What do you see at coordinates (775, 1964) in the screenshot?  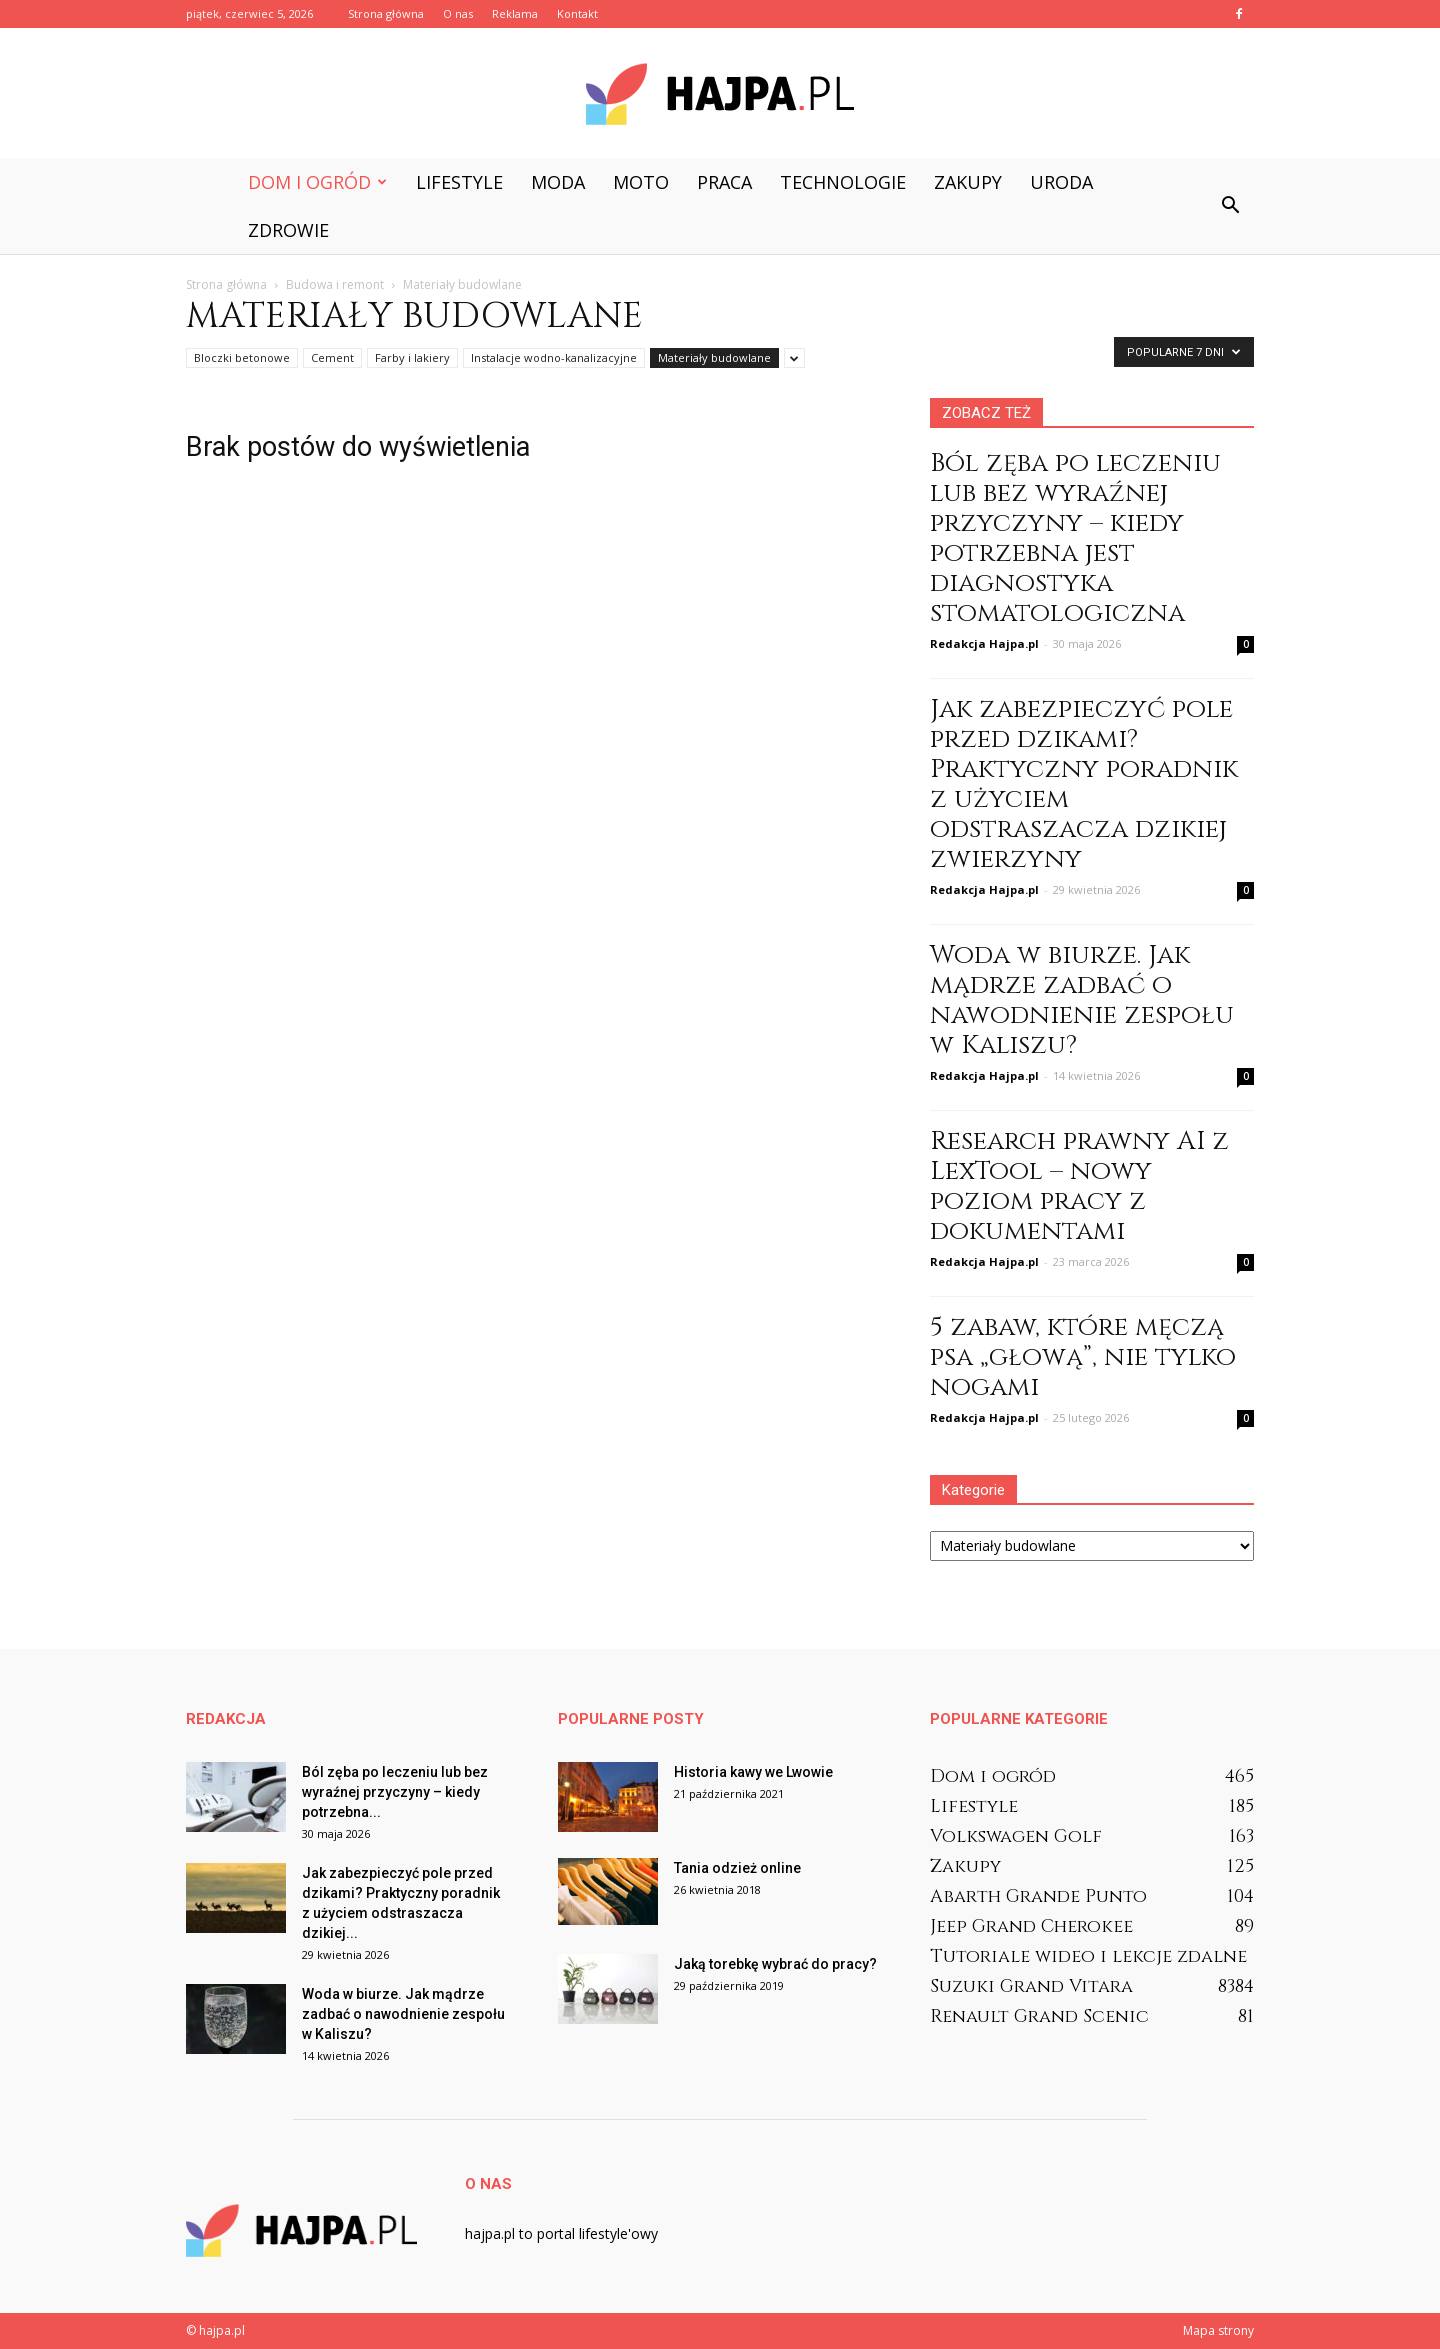 I see `Jaką torebkę wybrać do pracy?` at bounding box center [775, 1964].